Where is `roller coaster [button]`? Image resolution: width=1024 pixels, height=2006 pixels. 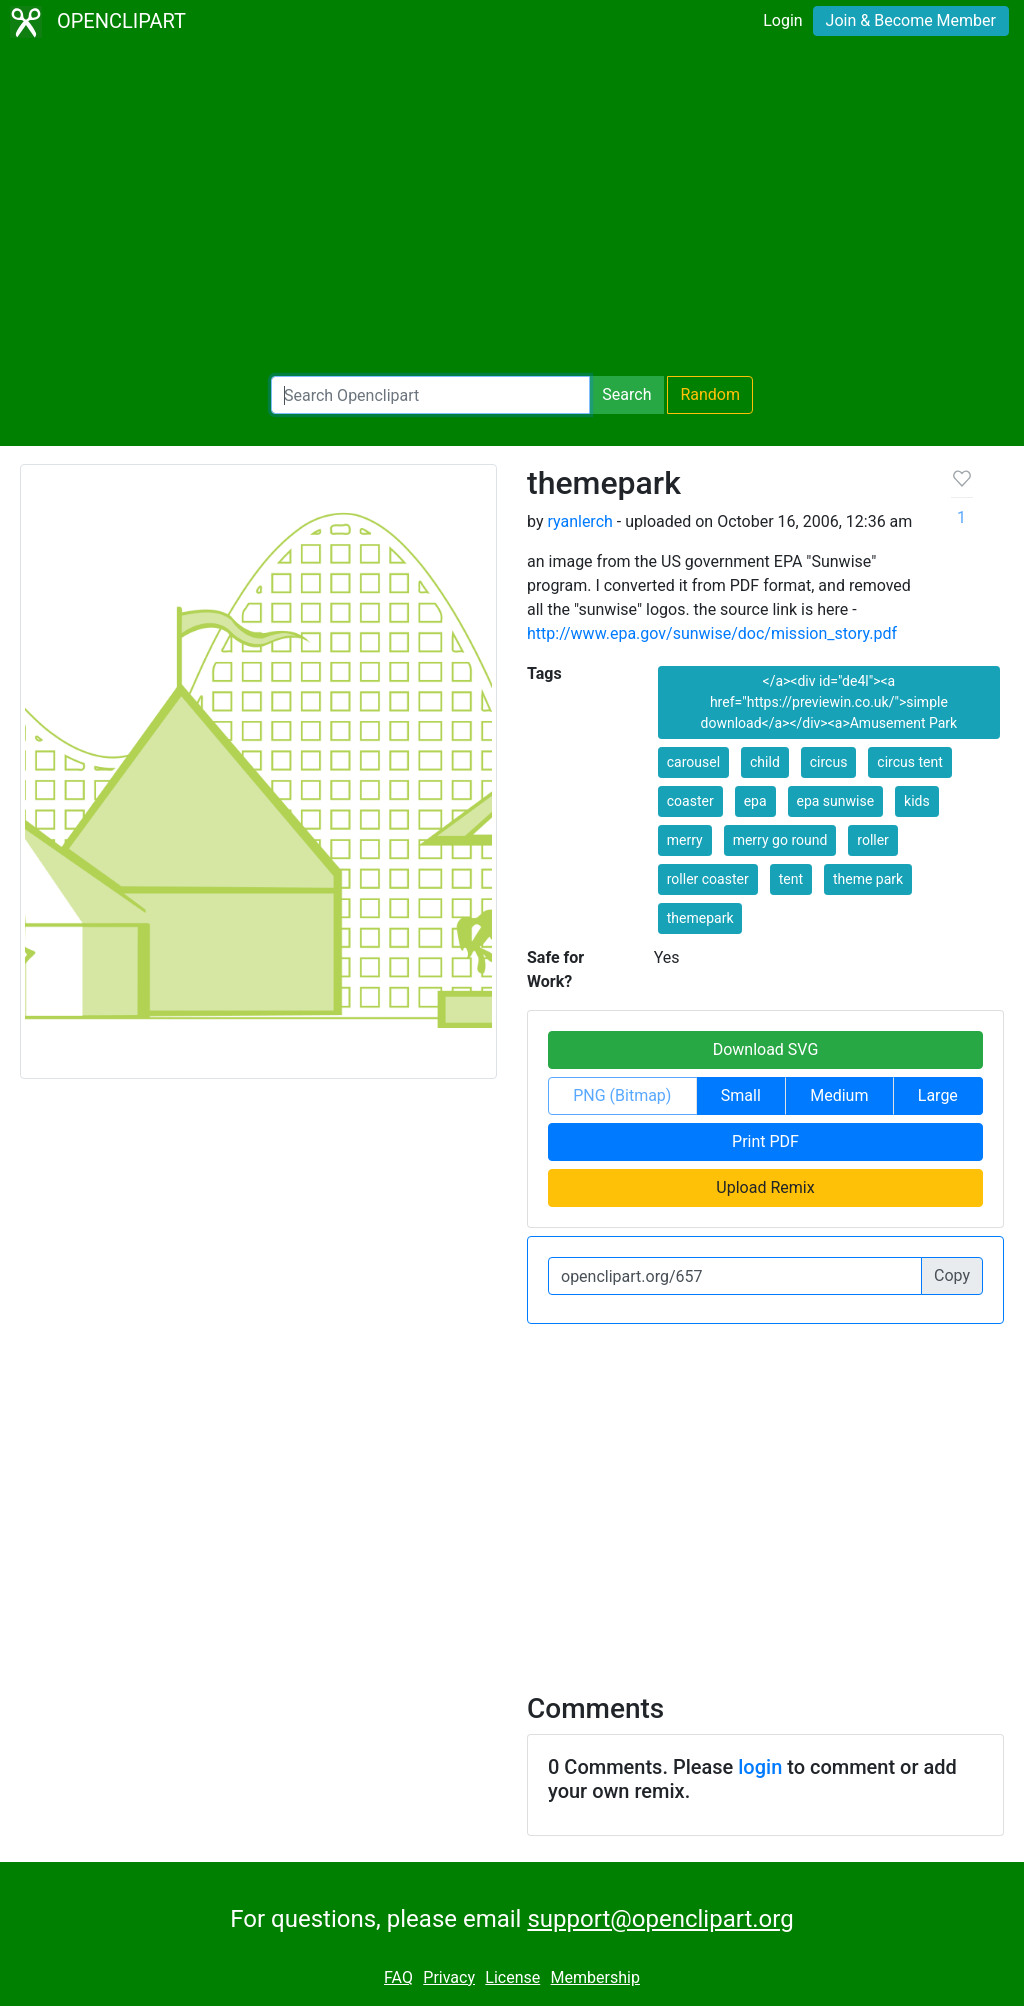 roller coaster [button] is located at coordinates (708, 879).